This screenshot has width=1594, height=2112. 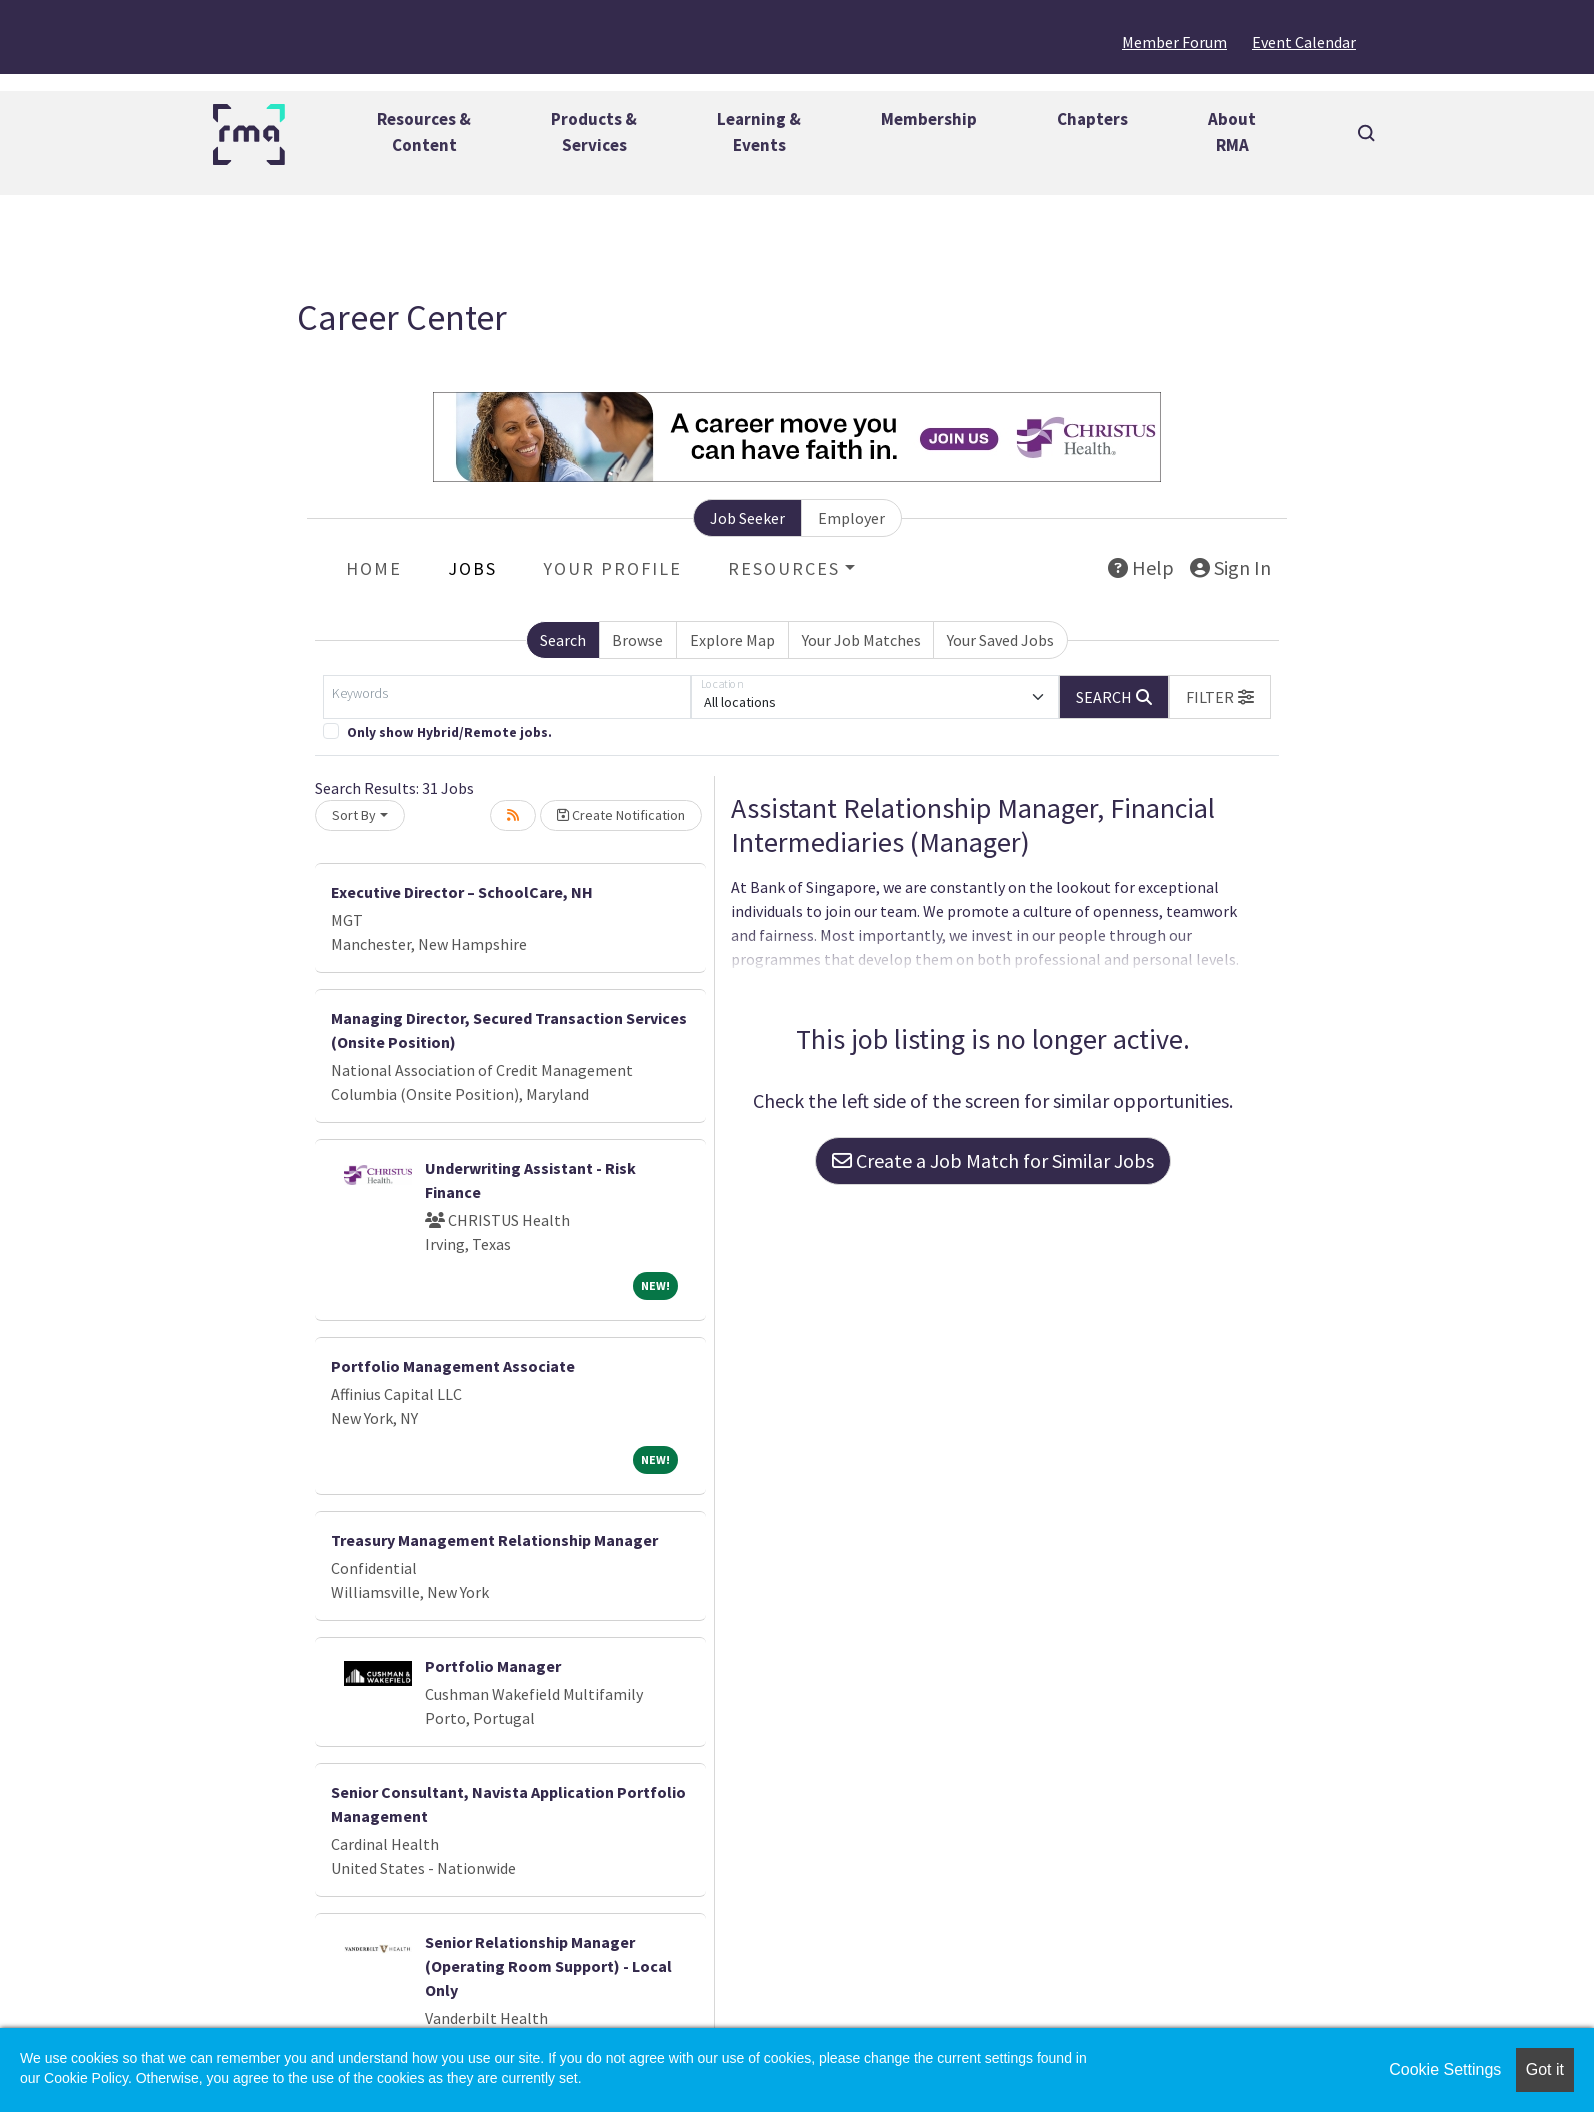 What do you see at coordinates (621, 815) in the screenshot?
I see `Create Notification` at bounding box center [621, 815].